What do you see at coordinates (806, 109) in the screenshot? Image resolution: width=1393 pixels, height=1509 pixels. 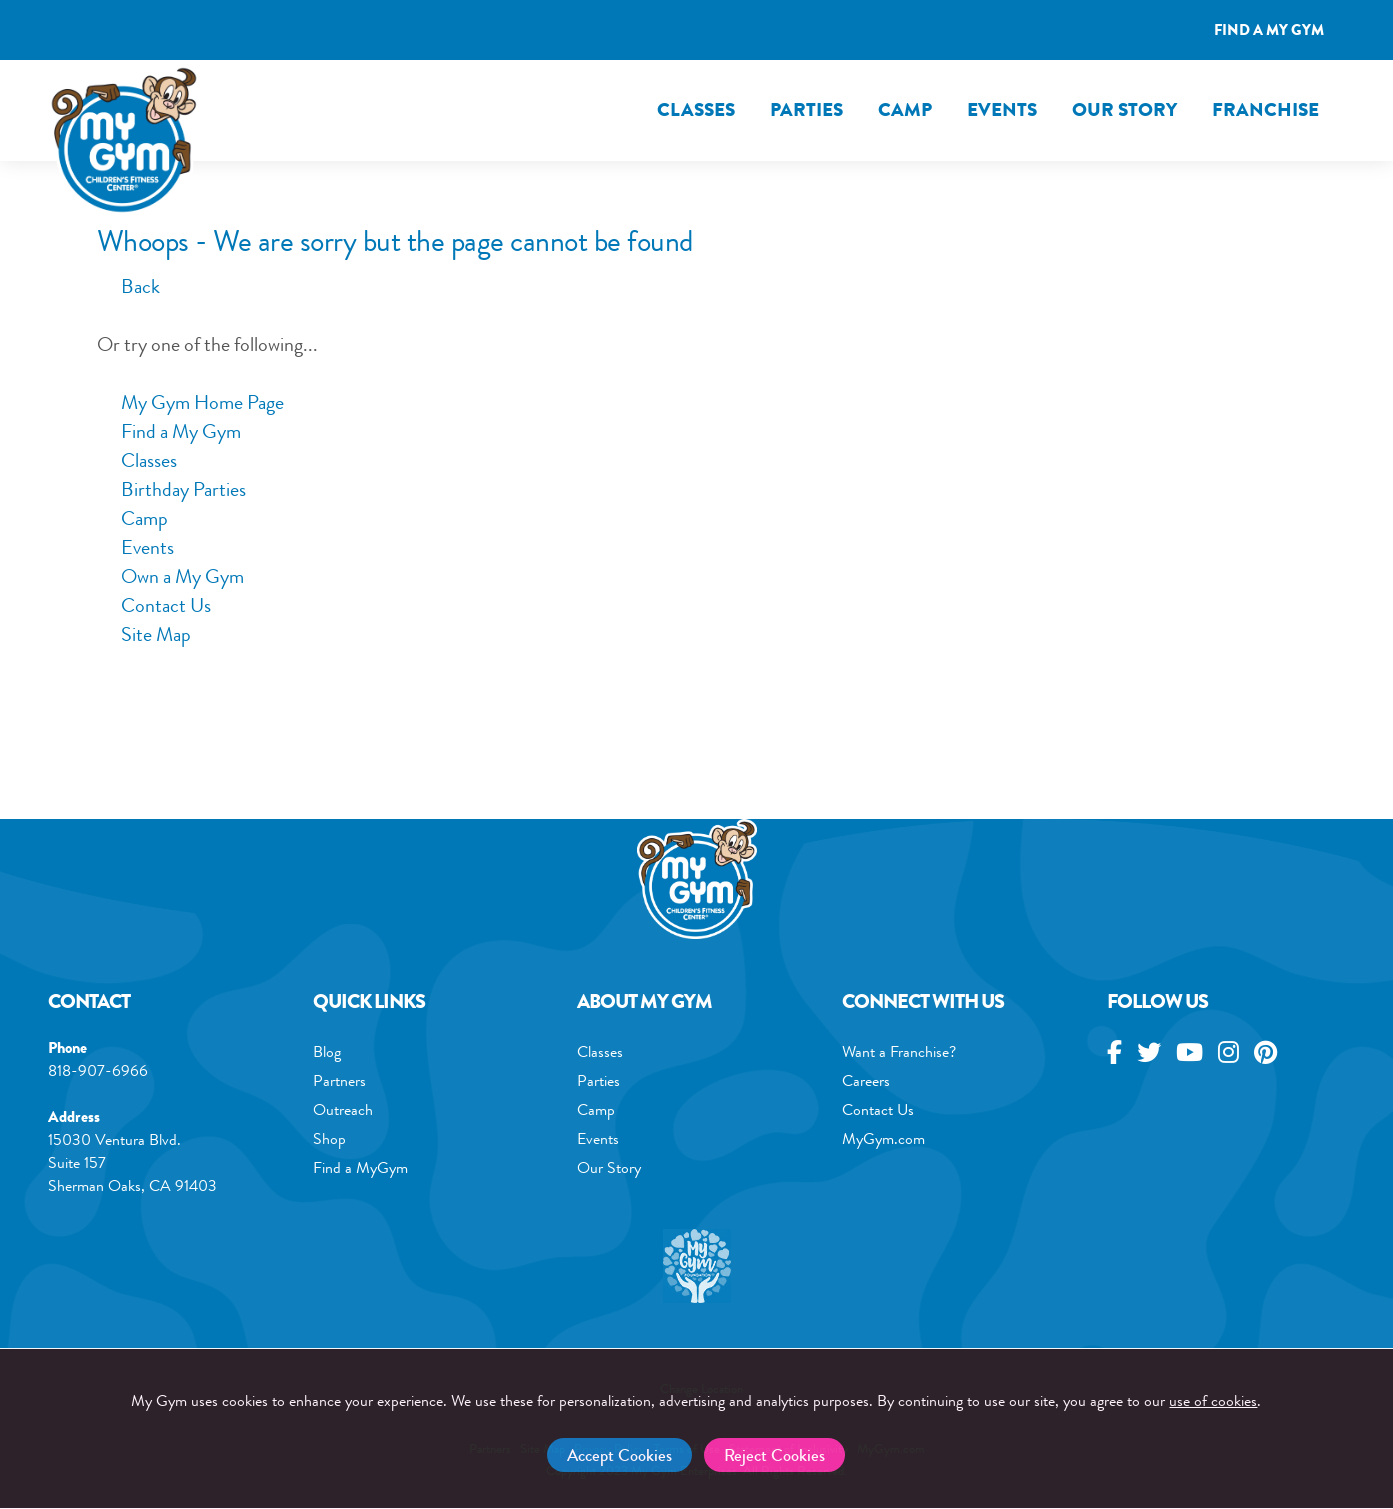 I see `Parties` at bounding box center [806, 109].